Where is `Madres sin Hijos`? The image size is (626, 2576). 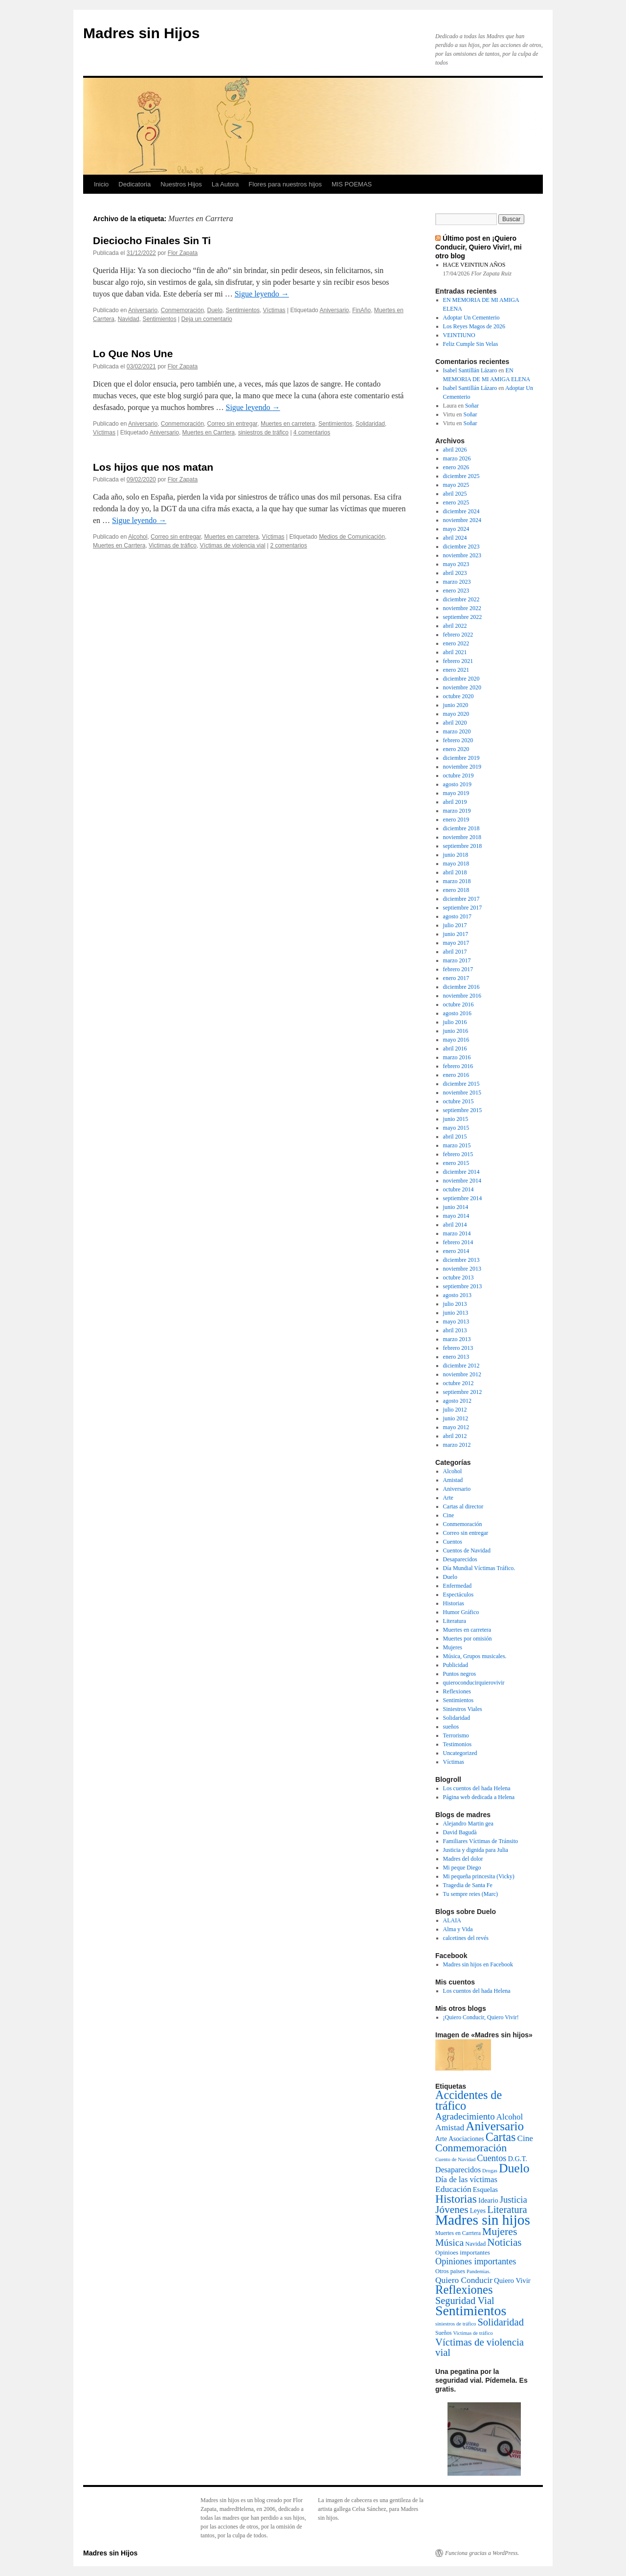
Madres sin Hijos is located at coordinates (141, 33).